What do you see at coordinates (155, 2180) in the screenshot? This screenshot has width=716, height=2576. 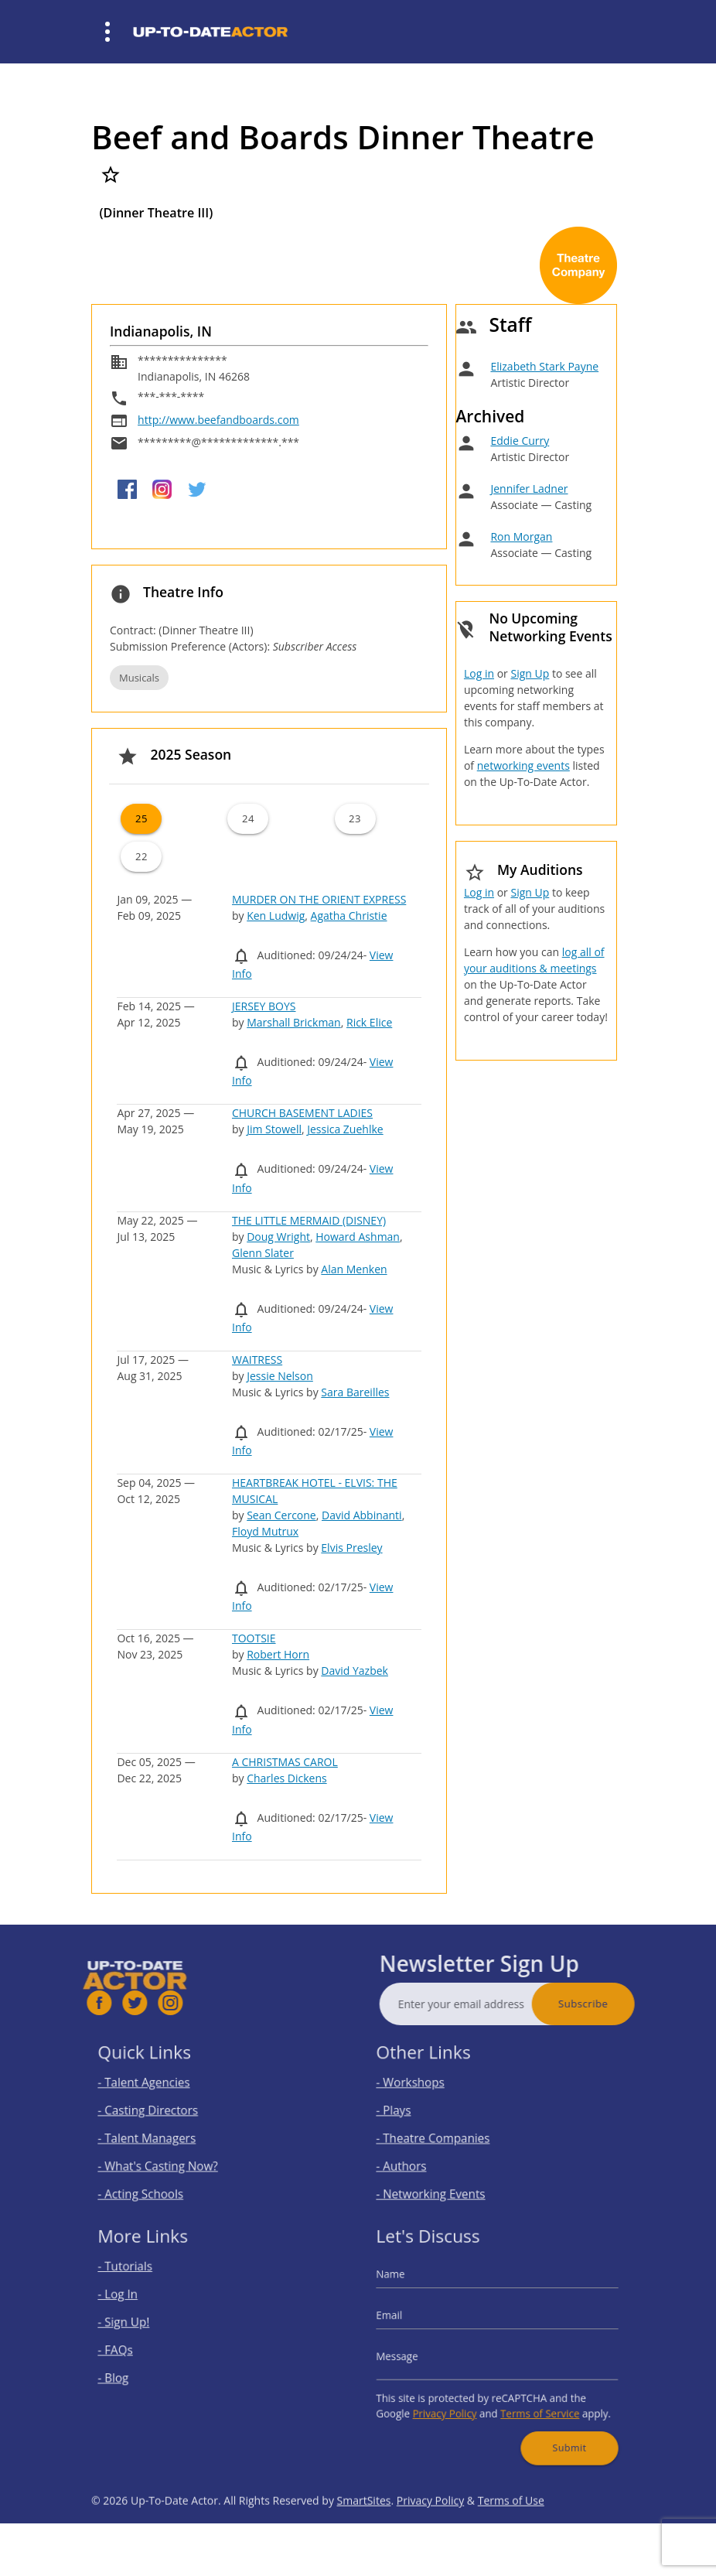 I see `- Acting Schools` at bounding box center [155, 2180].